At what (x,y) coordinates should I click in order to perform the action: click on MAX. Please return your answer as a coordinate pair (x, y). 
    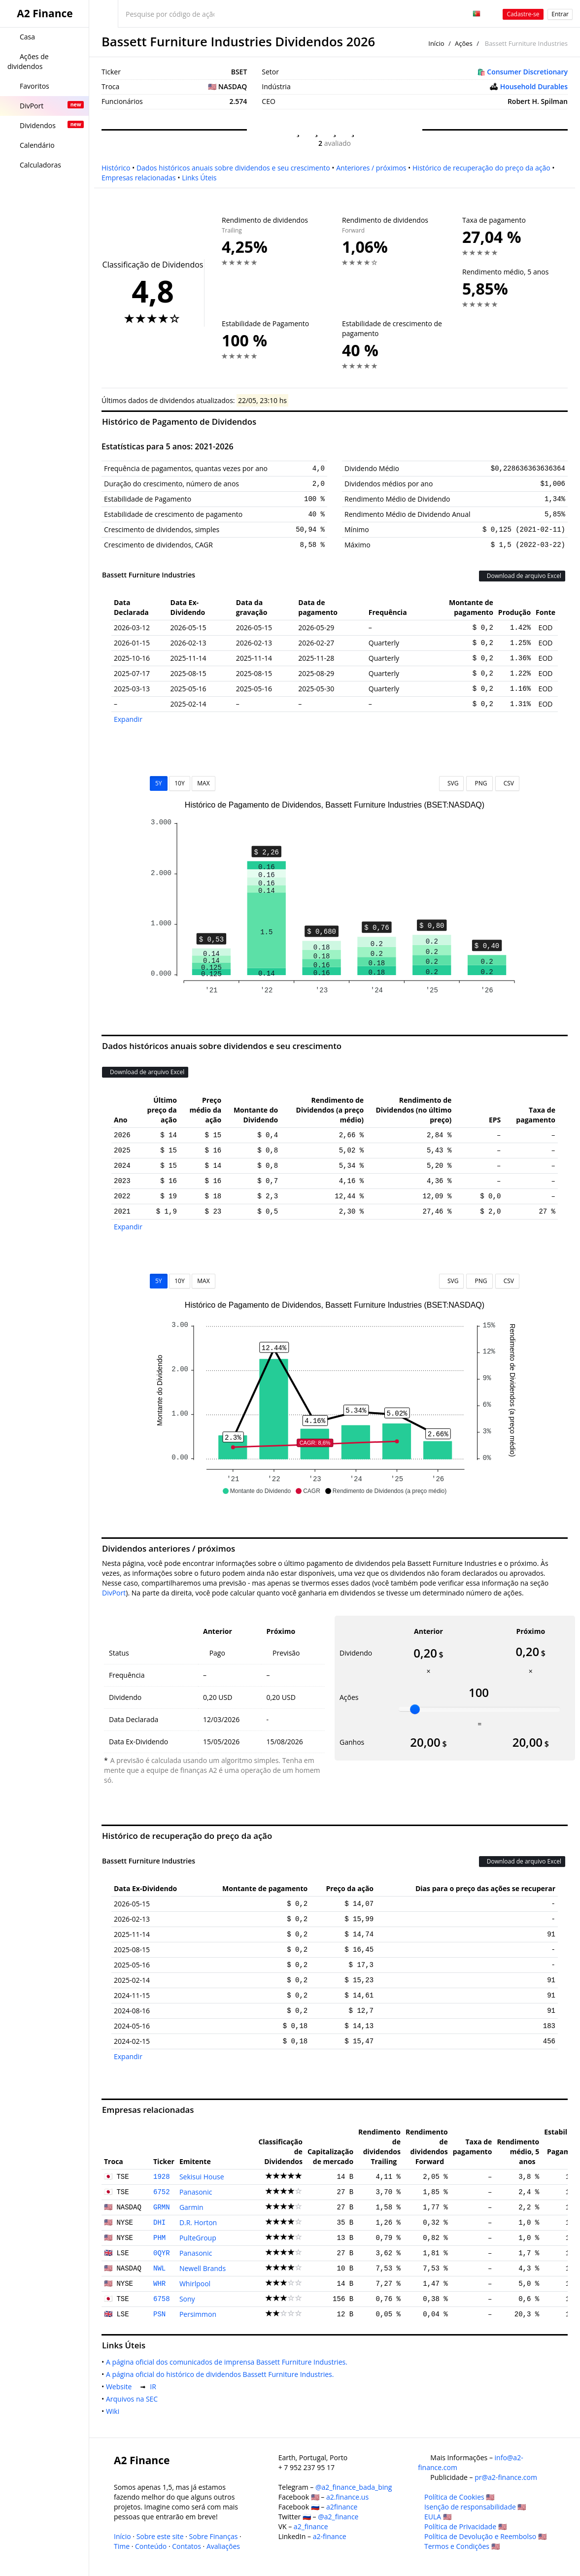
    Looking at the image, I should click on (203, 783).